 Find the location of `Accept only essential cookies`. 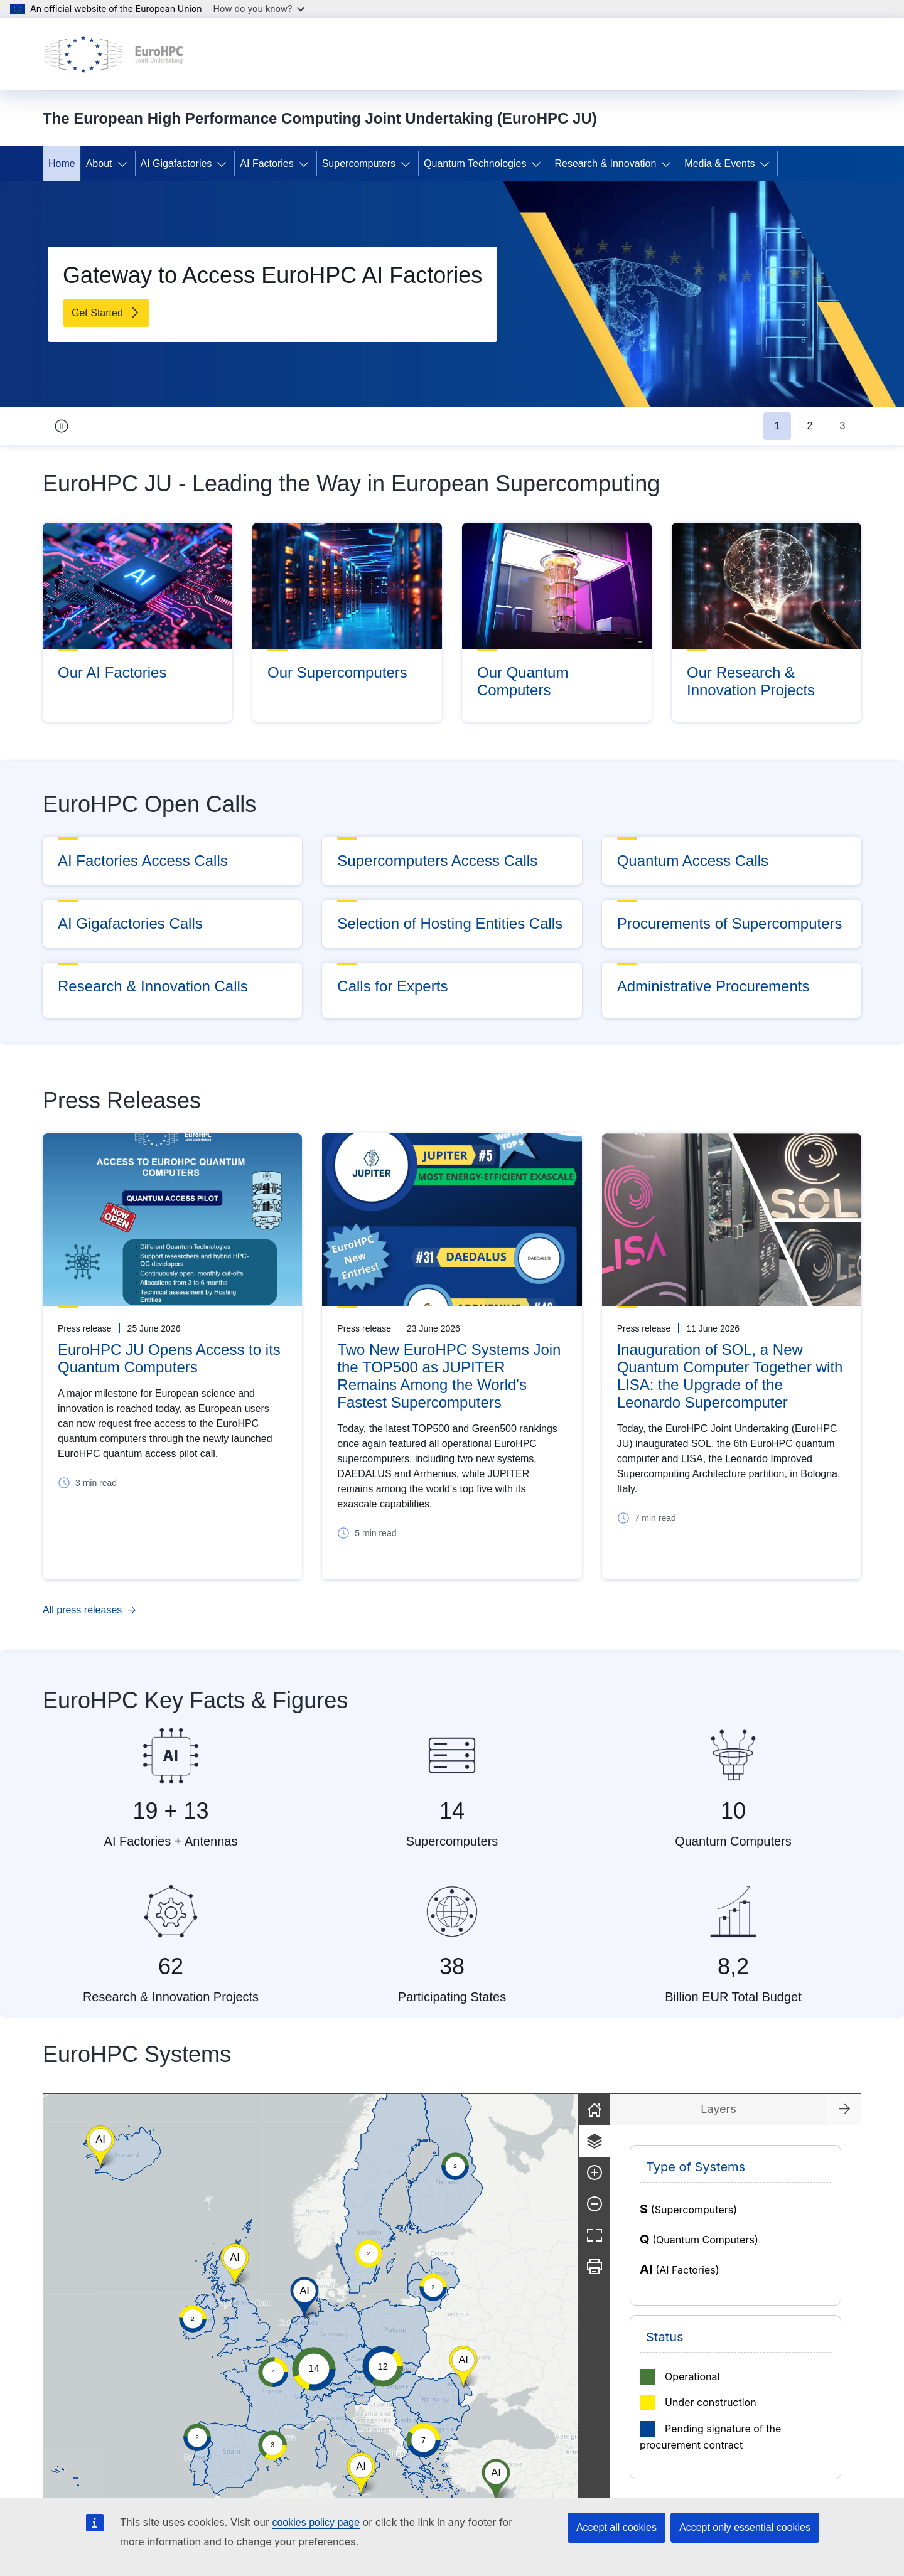

Accept only essential cookies is located at coordinates (744, 2527).